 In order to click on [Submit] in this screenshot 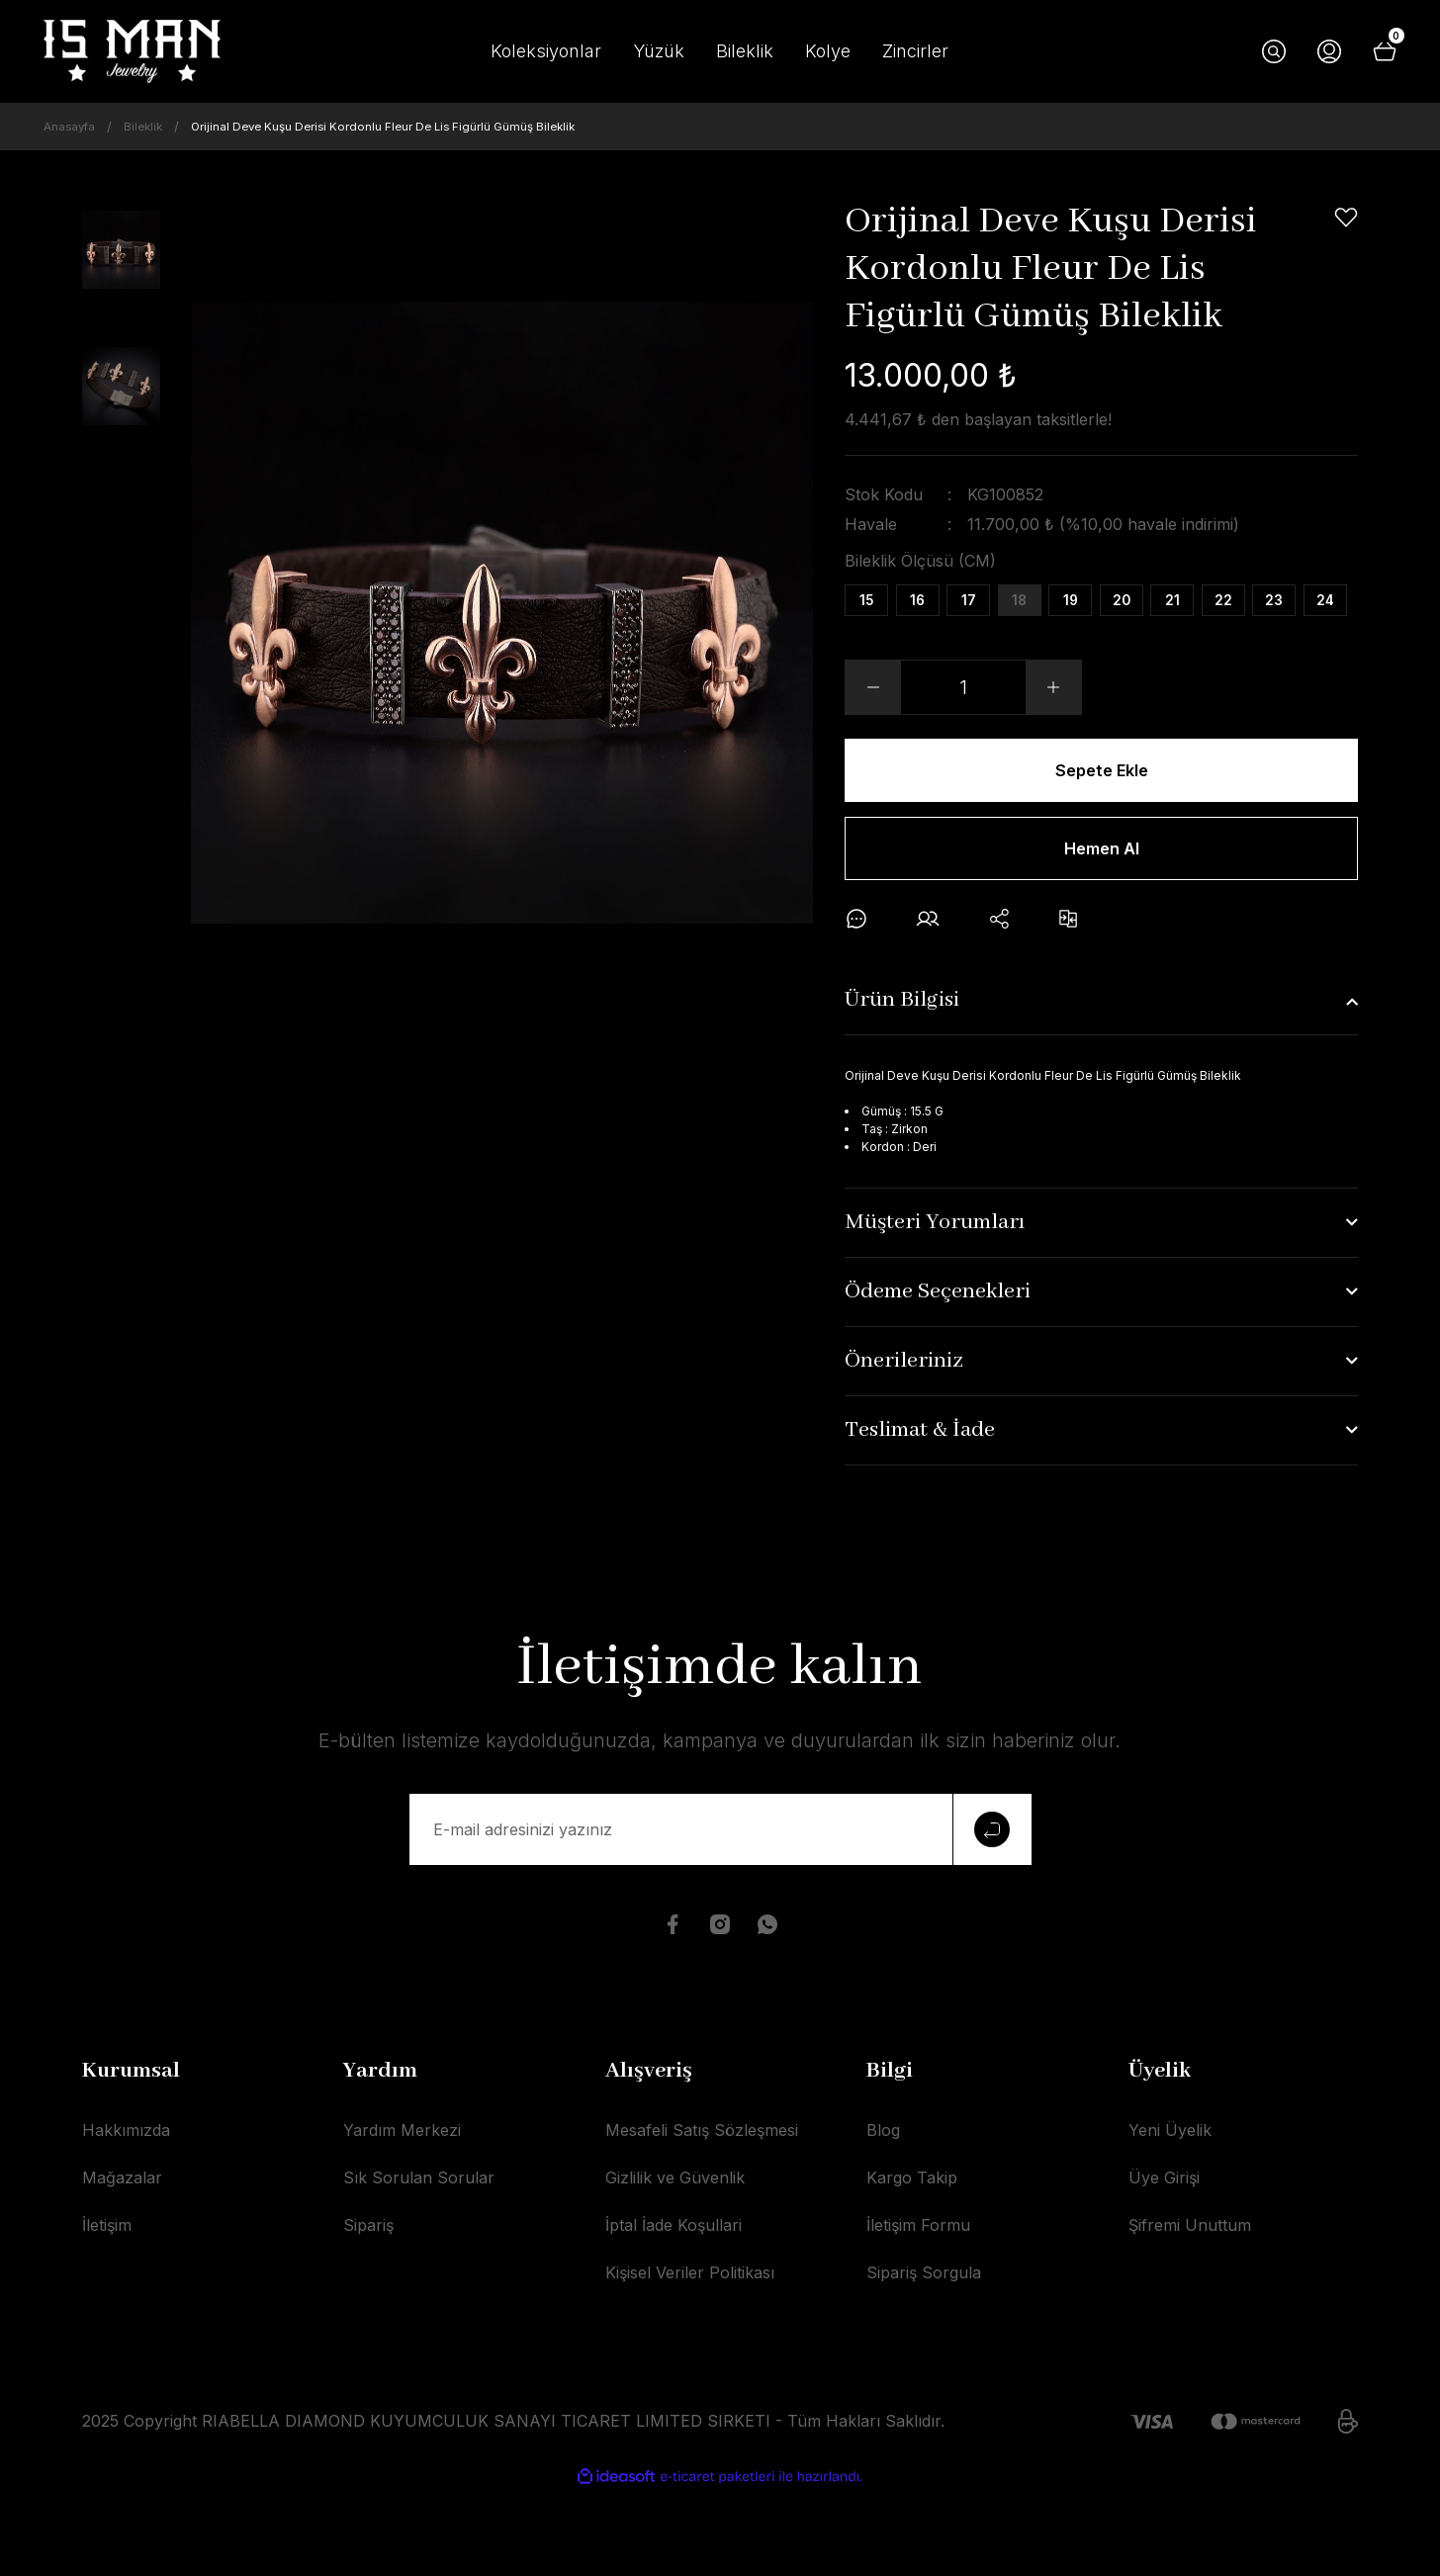, I will do `click(992, 1914)`.